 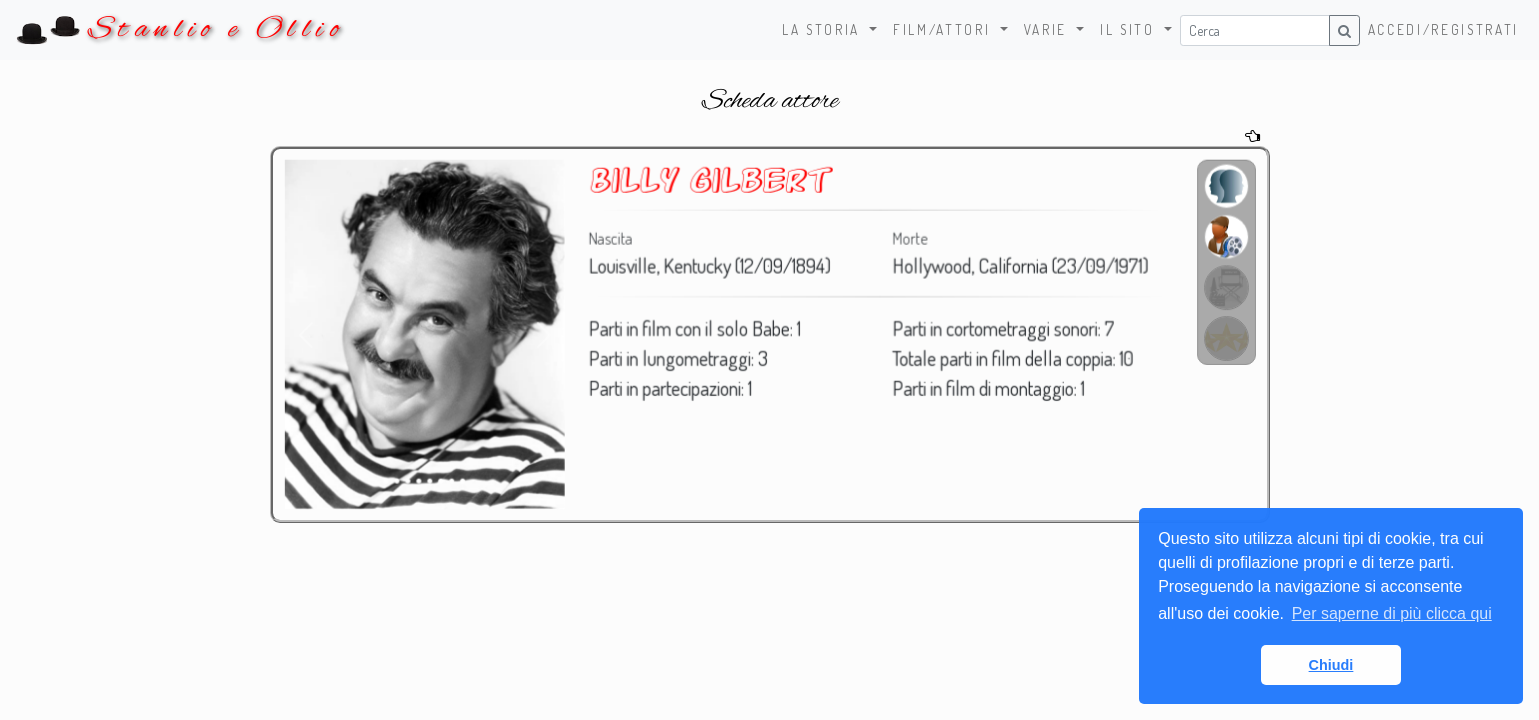 What do you see at coordinates (422, 479) in the screenshot?
I see `[Foto 4]` at bounding box center [422, 479].